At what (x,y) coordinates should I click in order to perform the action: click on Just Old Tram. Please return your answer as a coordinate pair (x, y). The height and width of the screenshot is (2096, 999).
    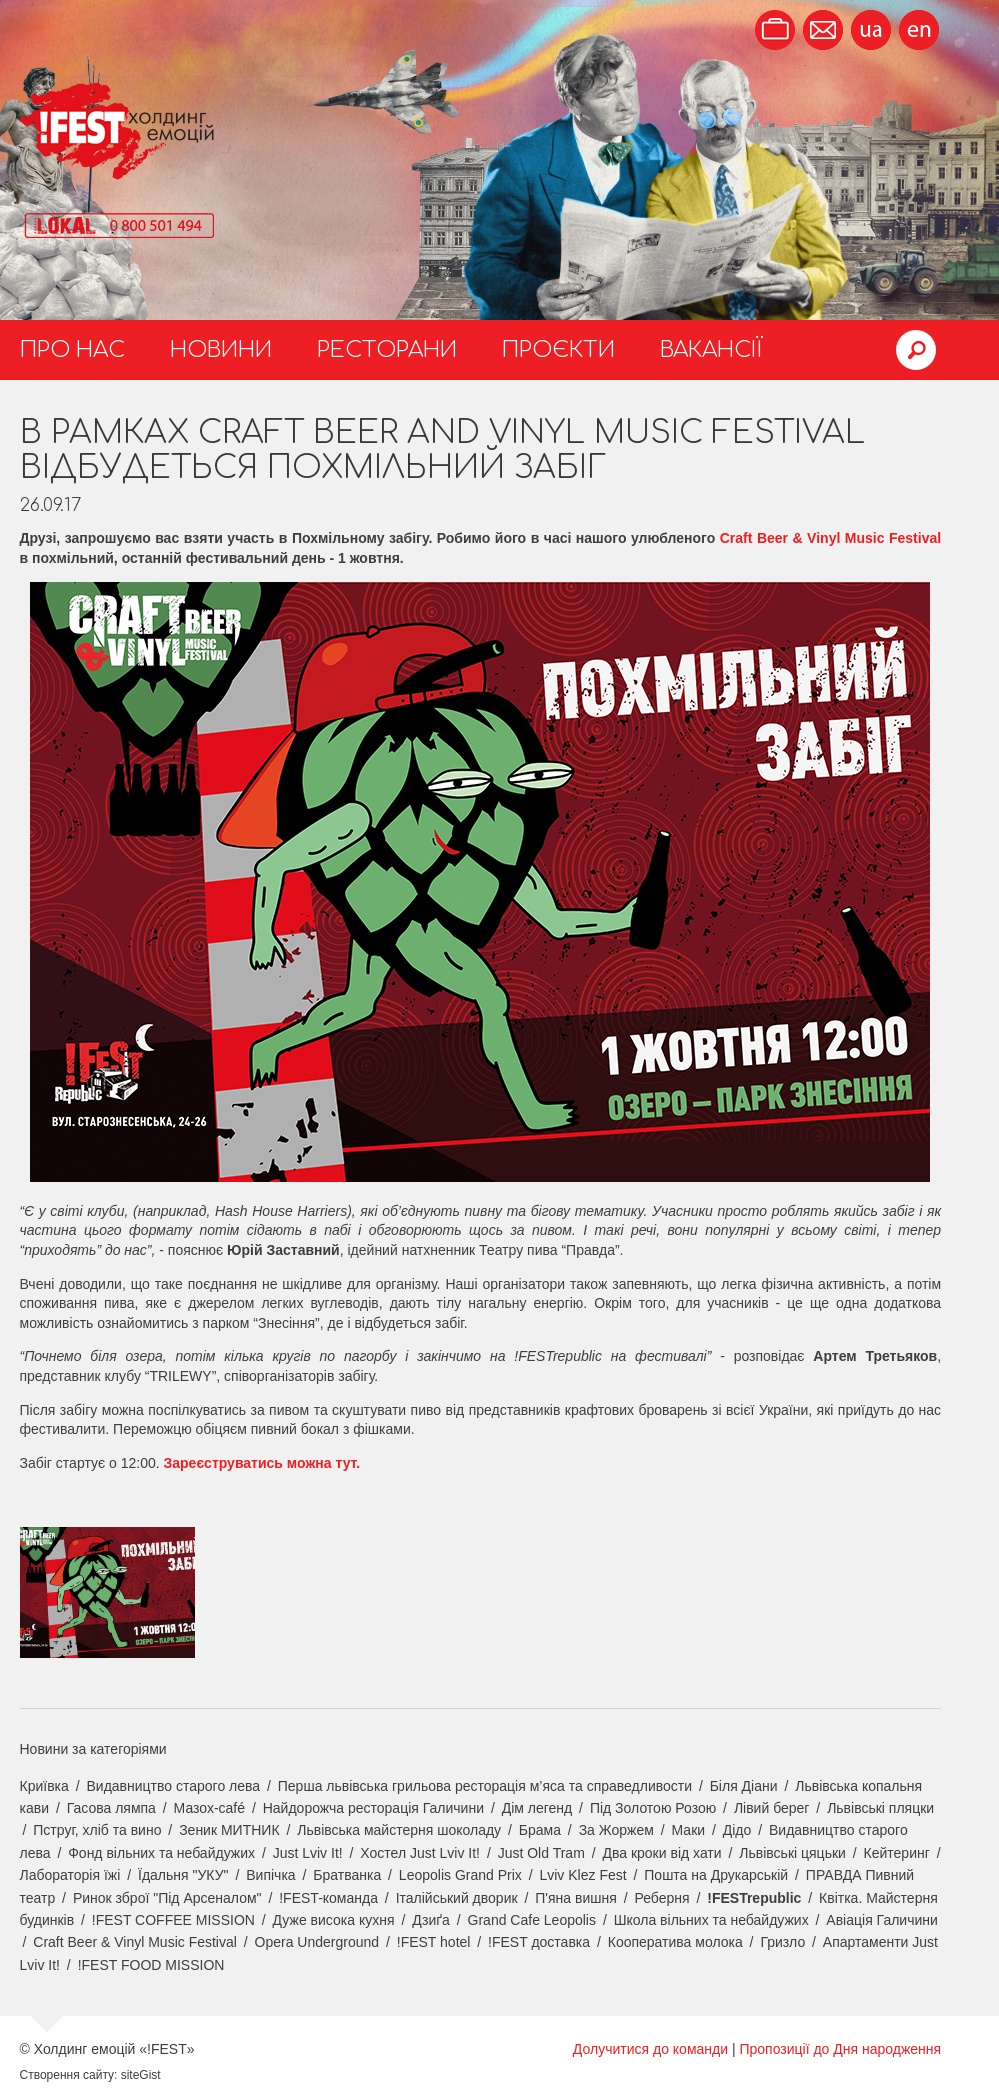
    Looking at the image, I should click on (541, 1853).